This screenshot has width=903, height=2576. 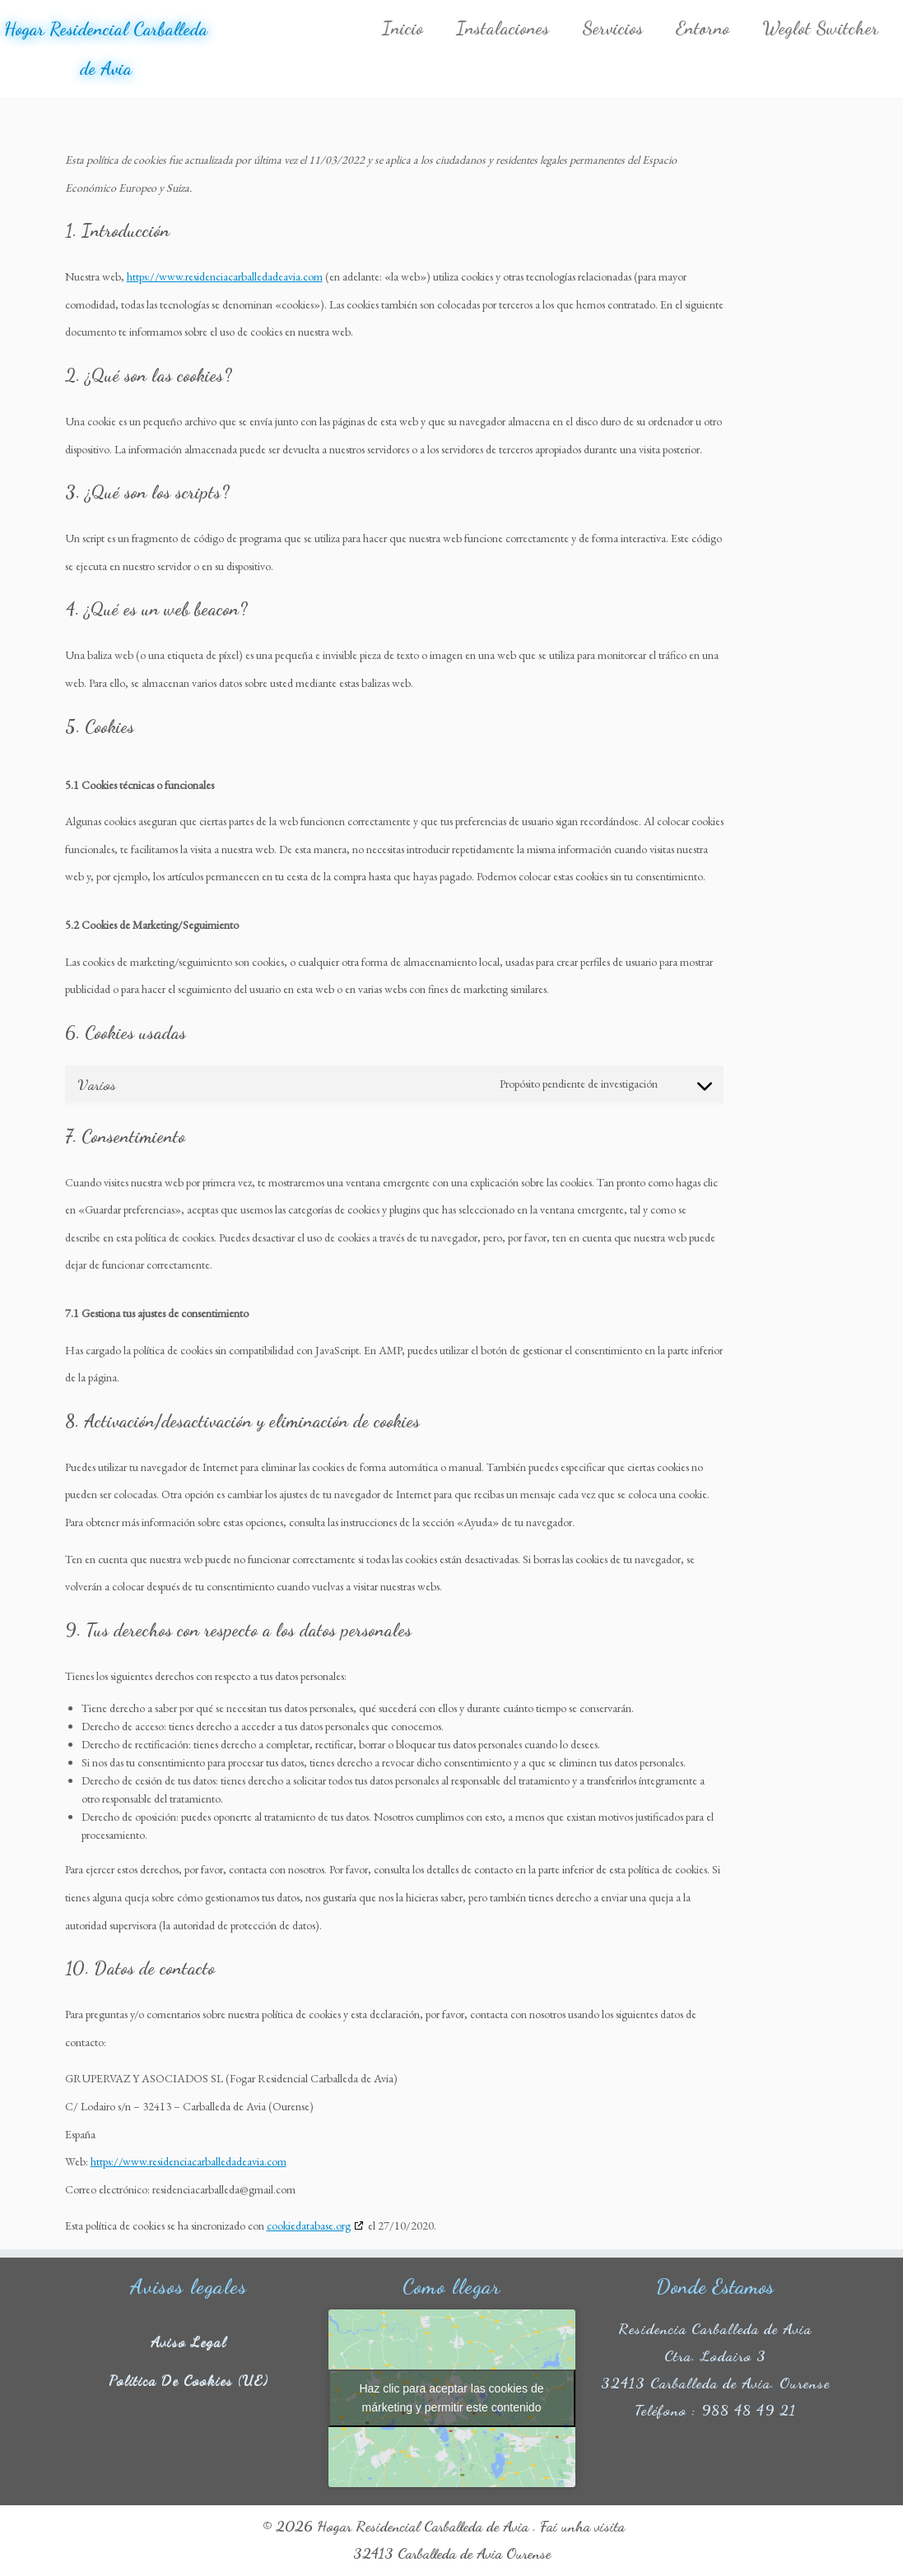 What do you see at coordinates (105, 48) in the screenshot?
I see `Hogar Residencial Carballeda de Avia` at bounding box center [105, 48].